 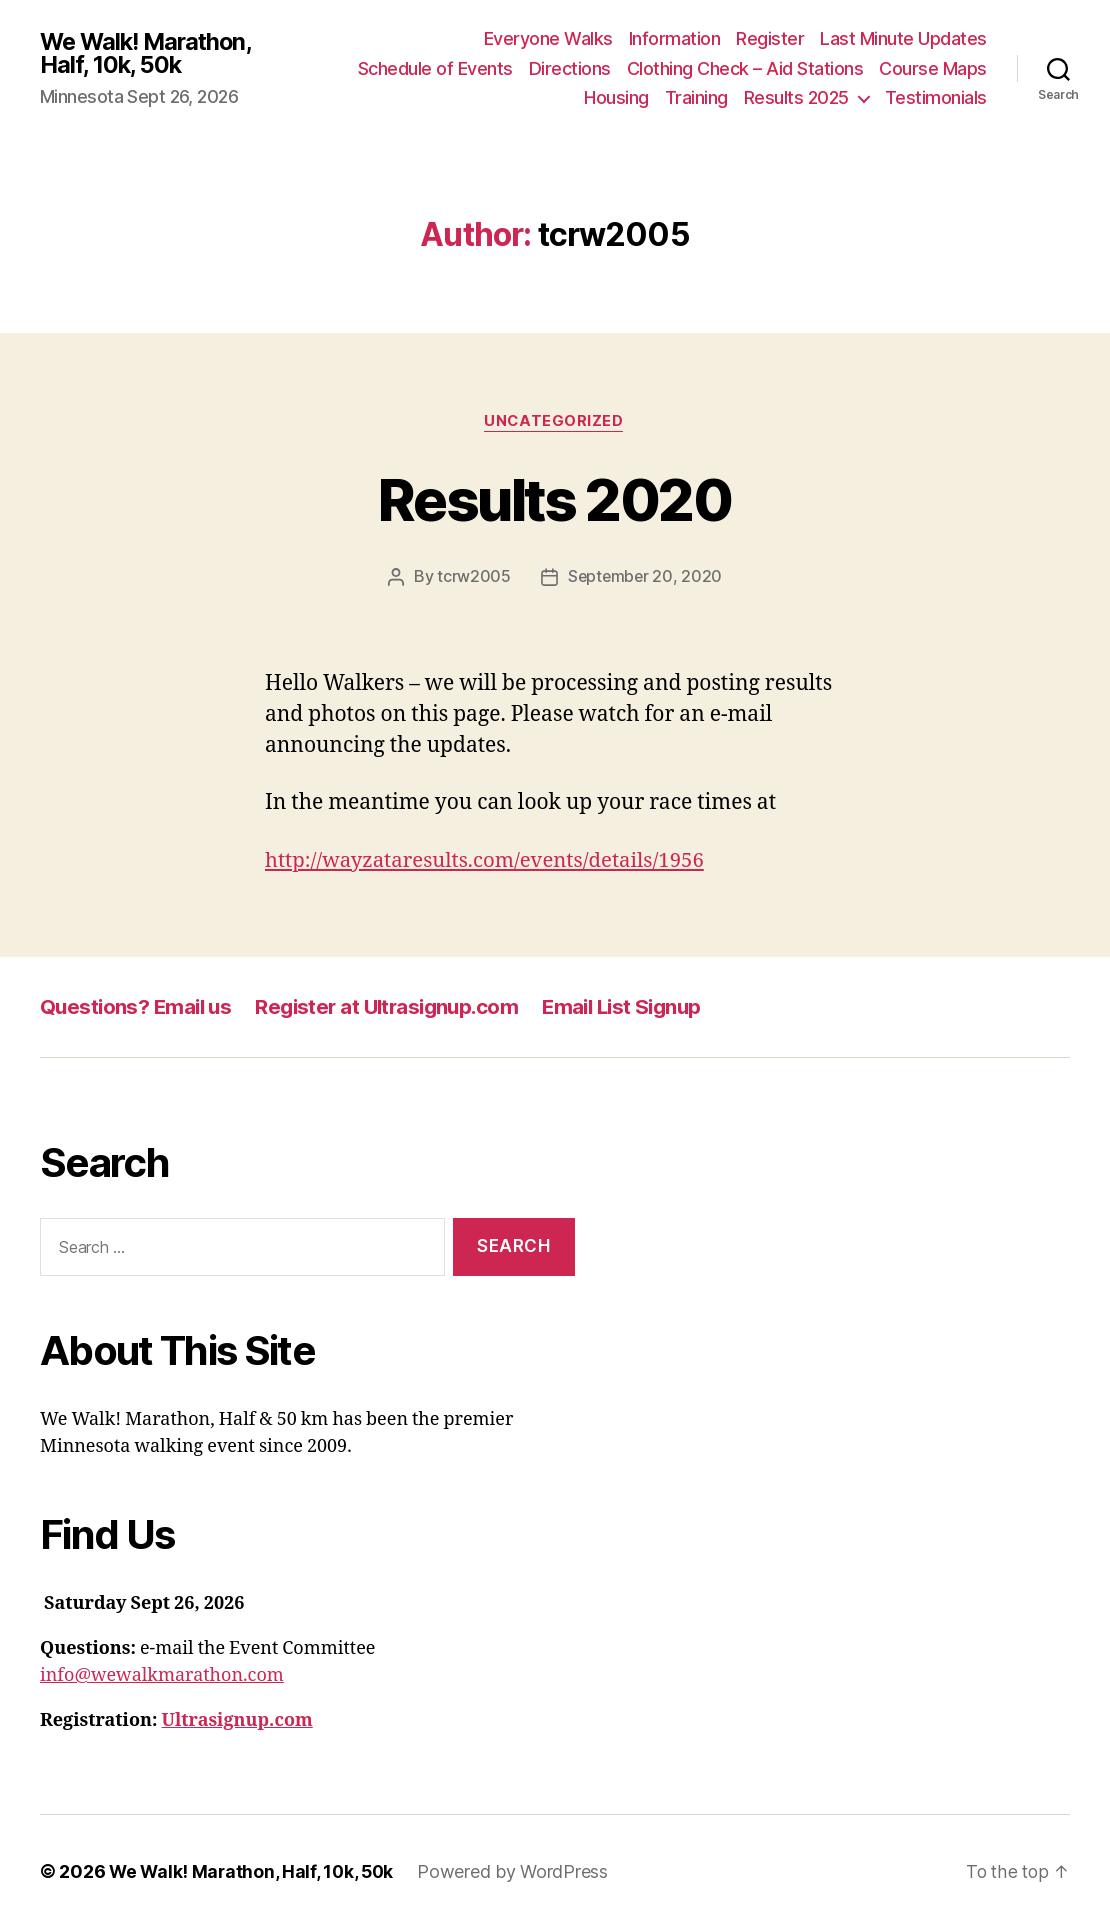 I want to click on Schedule of Events, so click(x=435, y=68).